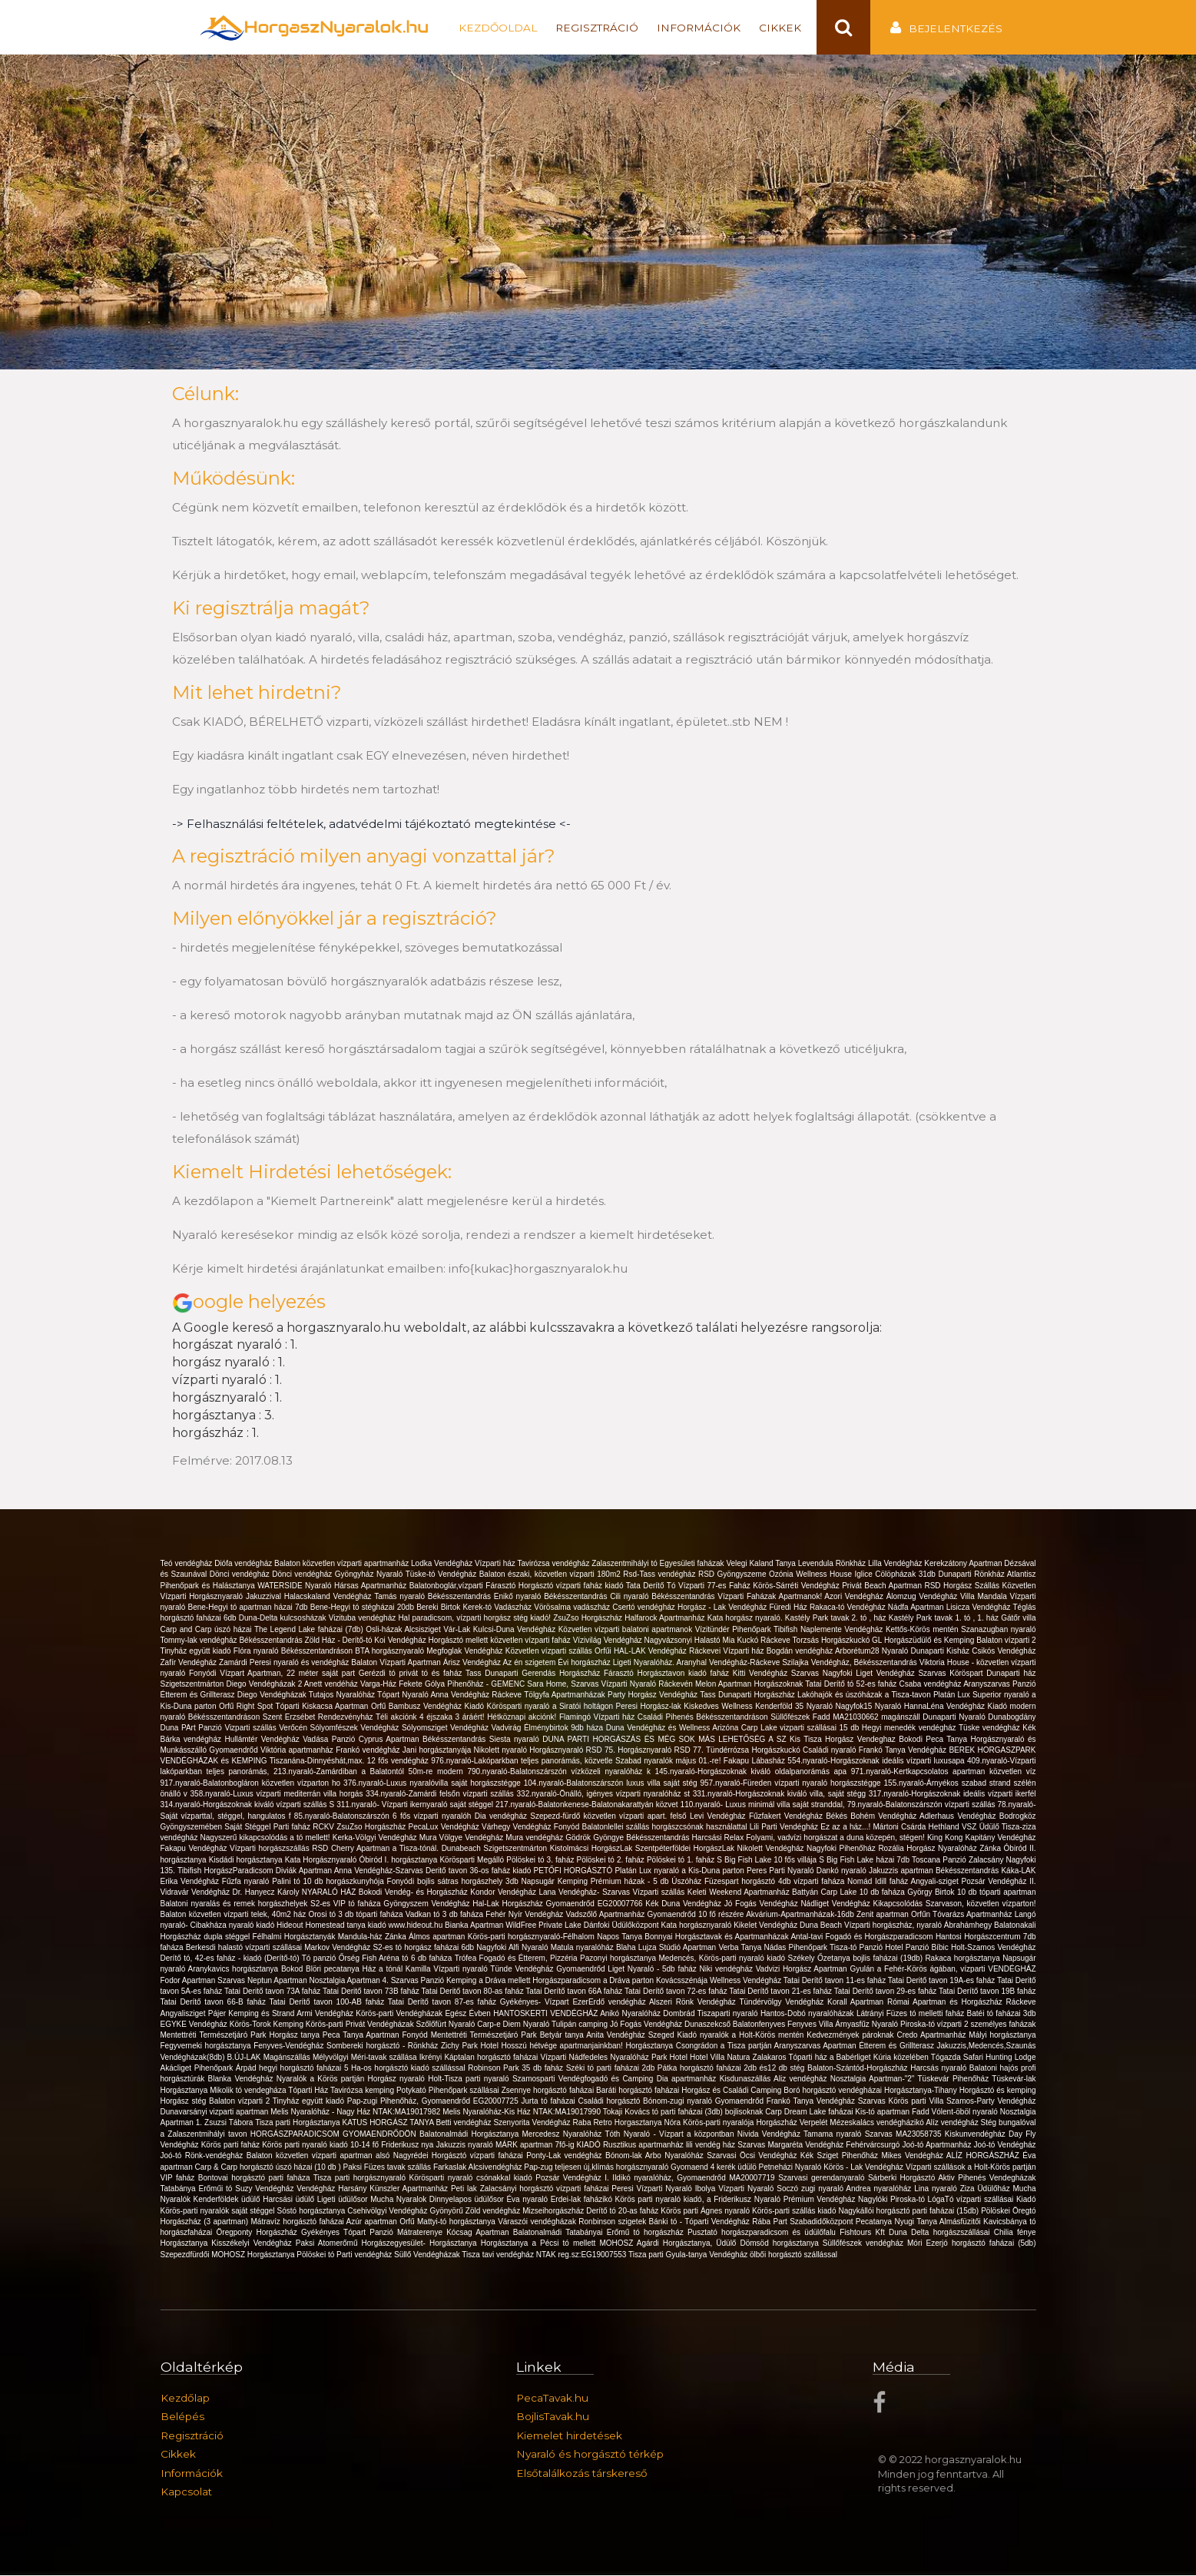  What do you see at coordinates (554, 2211) in the screenshot?
I see `Mizseihorgászház` at bounding box center [554, 2211].